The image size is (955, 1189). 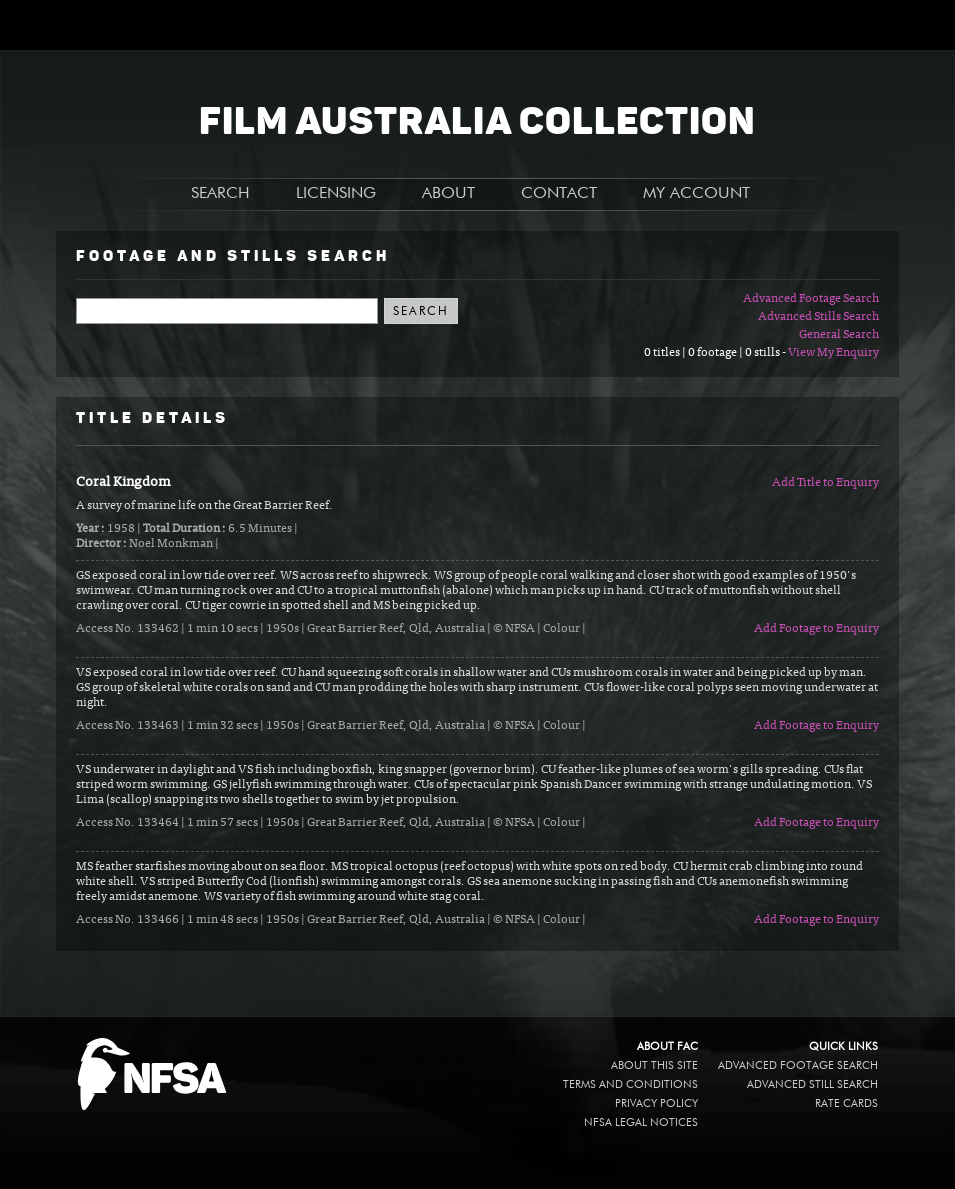 What do you see at coordinates (336, 194) in the screenshot?
I see `LICENSING` at bounding box center [336, 194].